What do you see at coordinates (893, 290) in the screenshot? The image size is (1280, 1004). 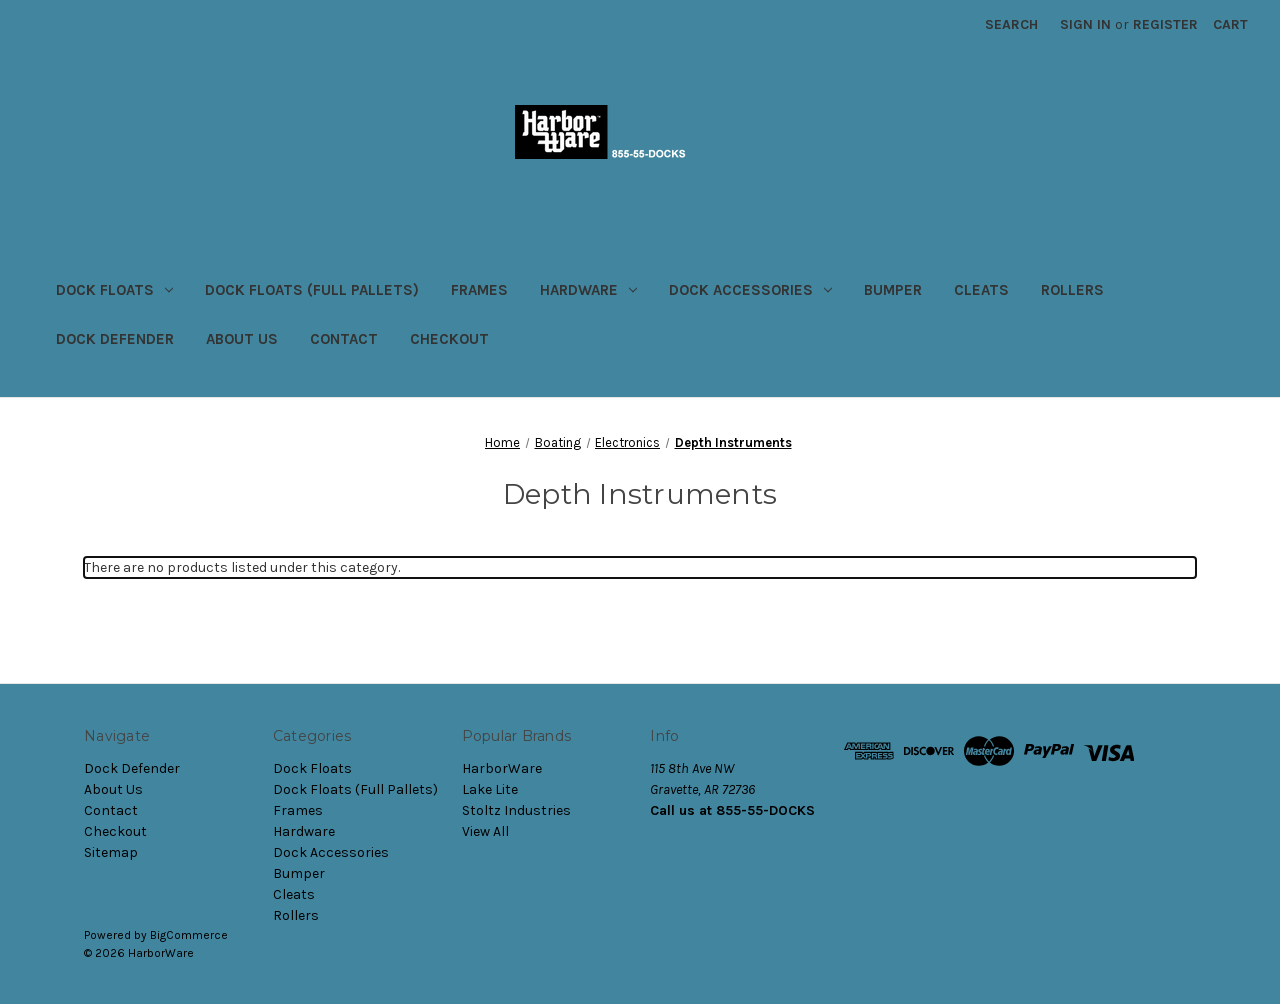 I see `Bumper` at bounding box center [893, 290].